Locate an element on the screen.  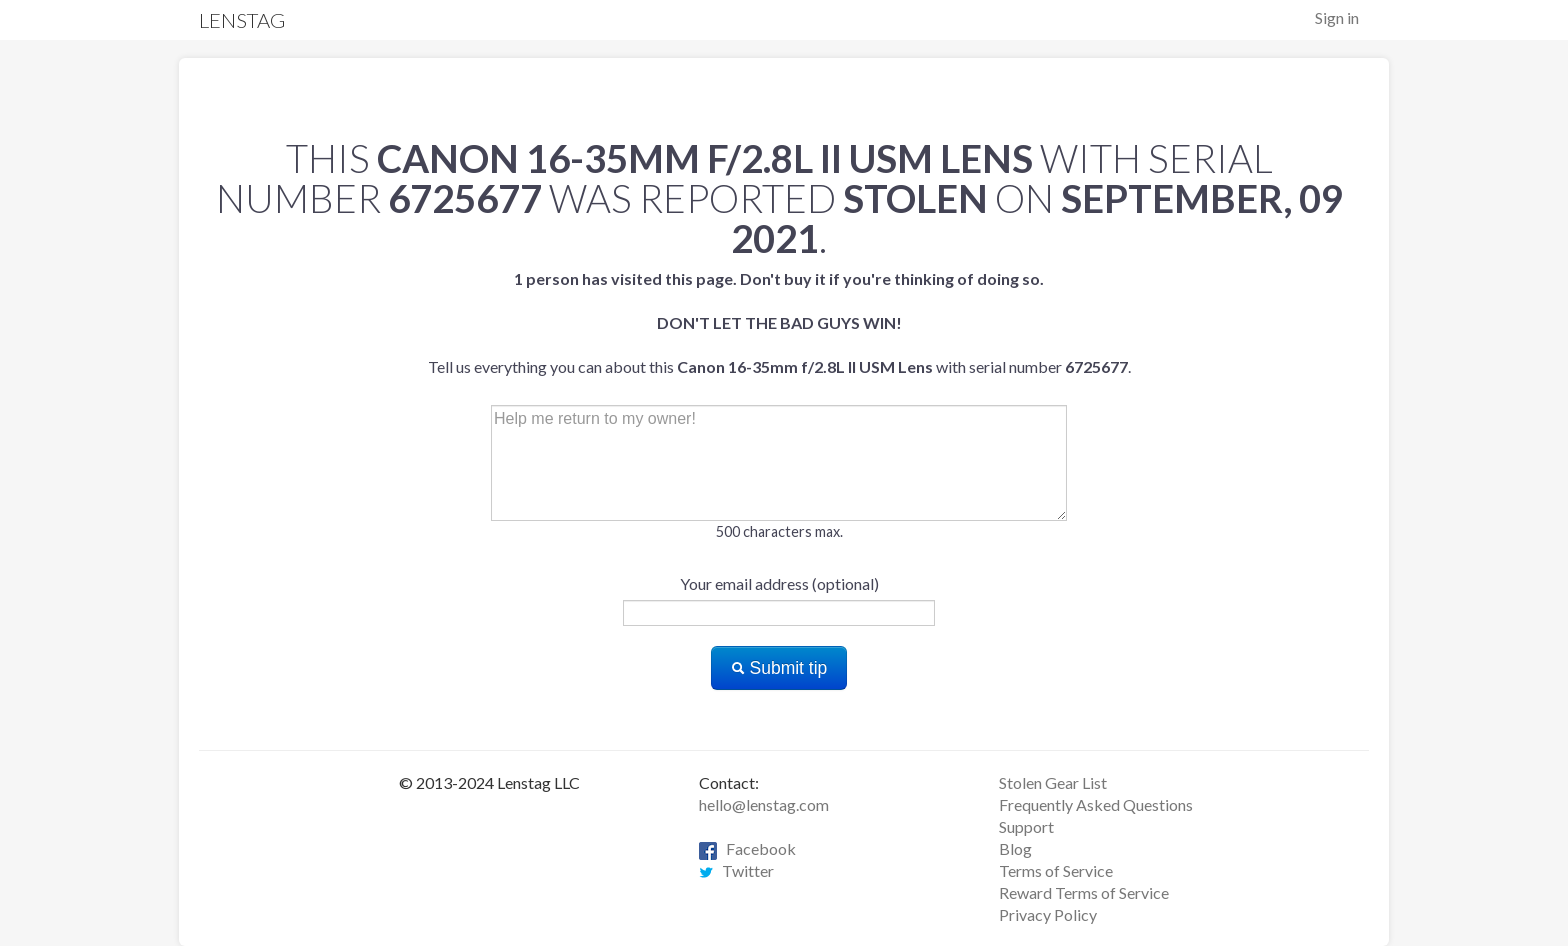
Facebook is located at coordinates (747, 848).